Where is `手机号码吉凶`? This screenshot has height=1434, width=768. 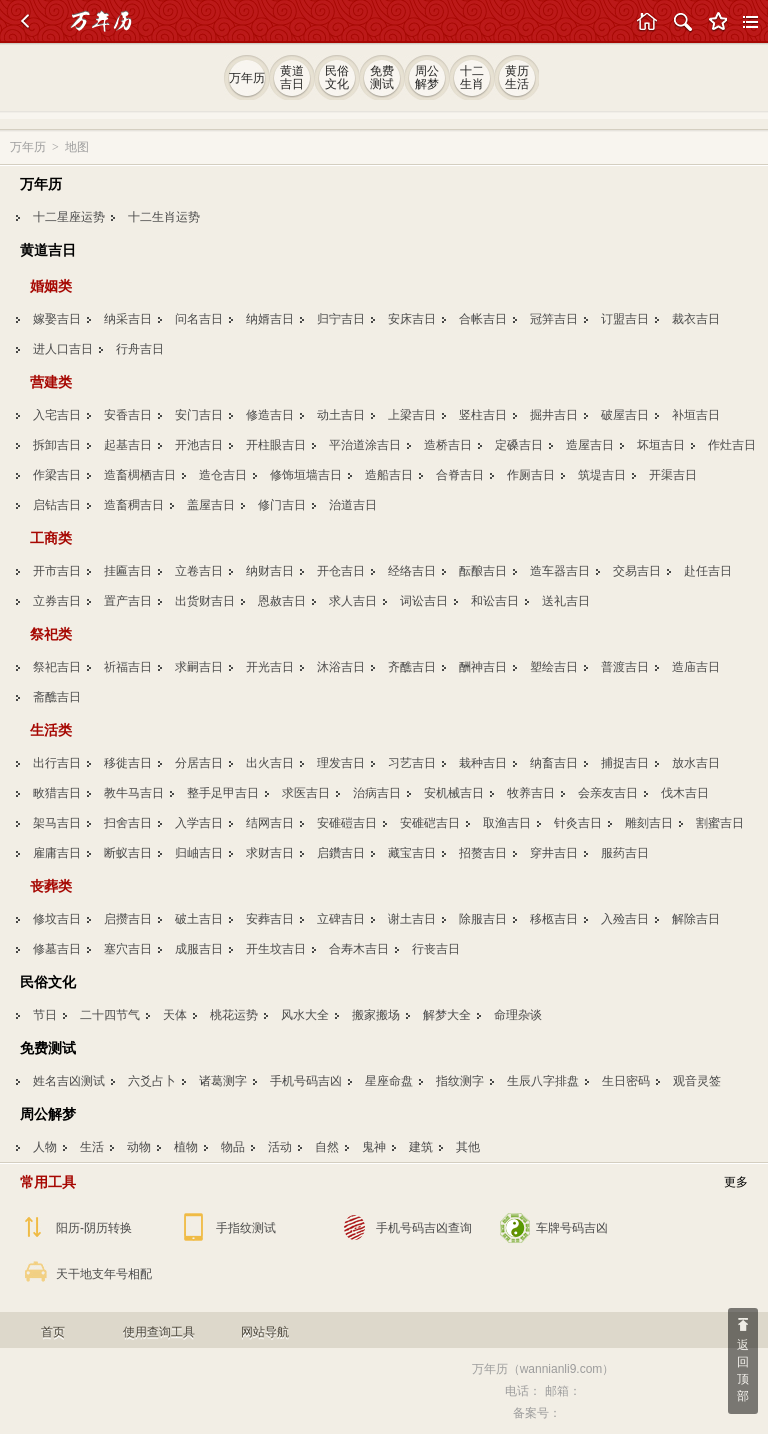 手机号码吉凶 is located at coordinates (306, 1081).